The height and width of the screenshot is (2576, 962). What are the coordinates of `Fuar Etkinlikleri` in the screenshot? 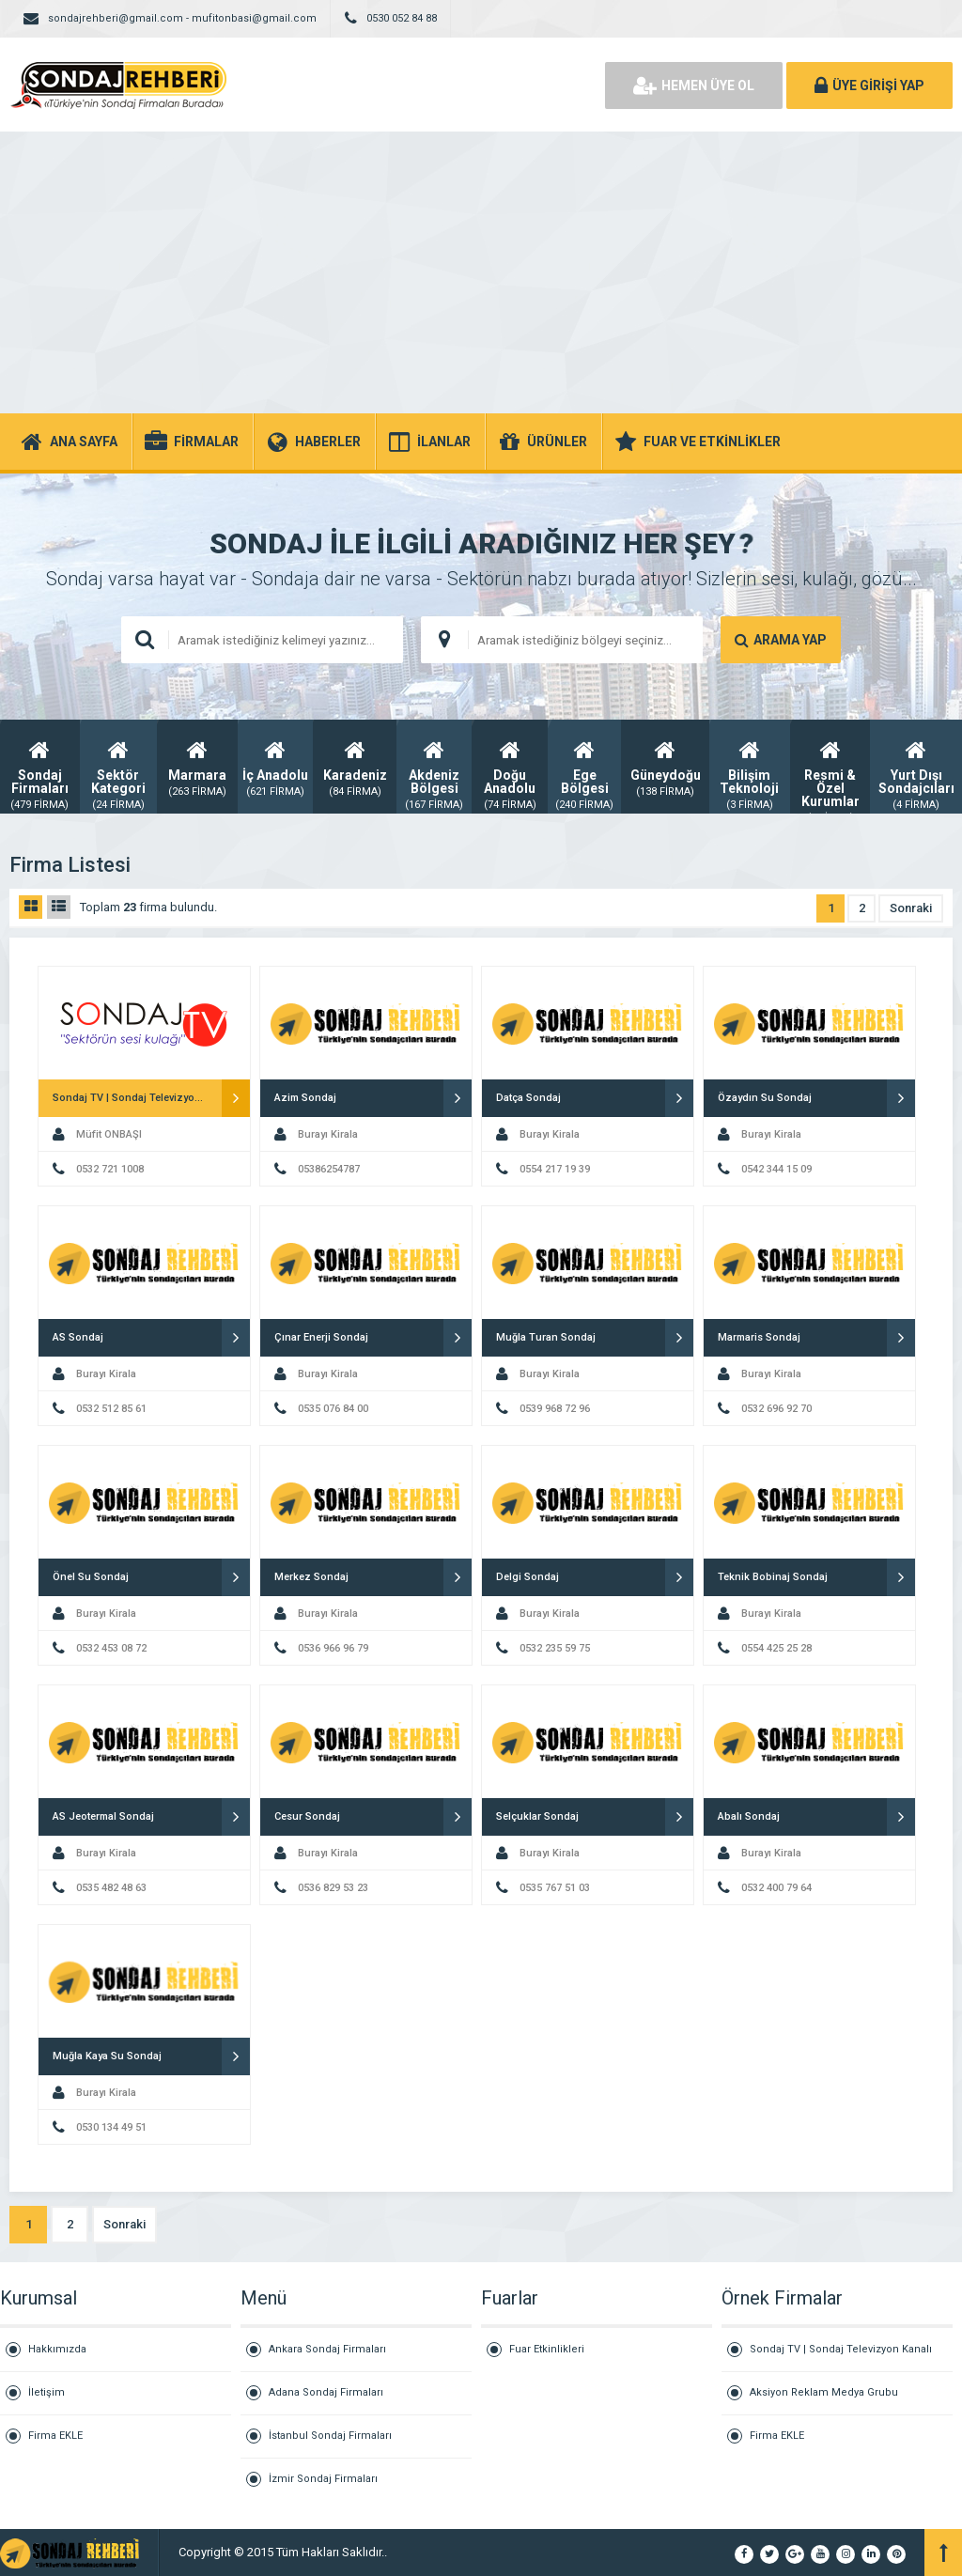 It's located at (546, 2349).